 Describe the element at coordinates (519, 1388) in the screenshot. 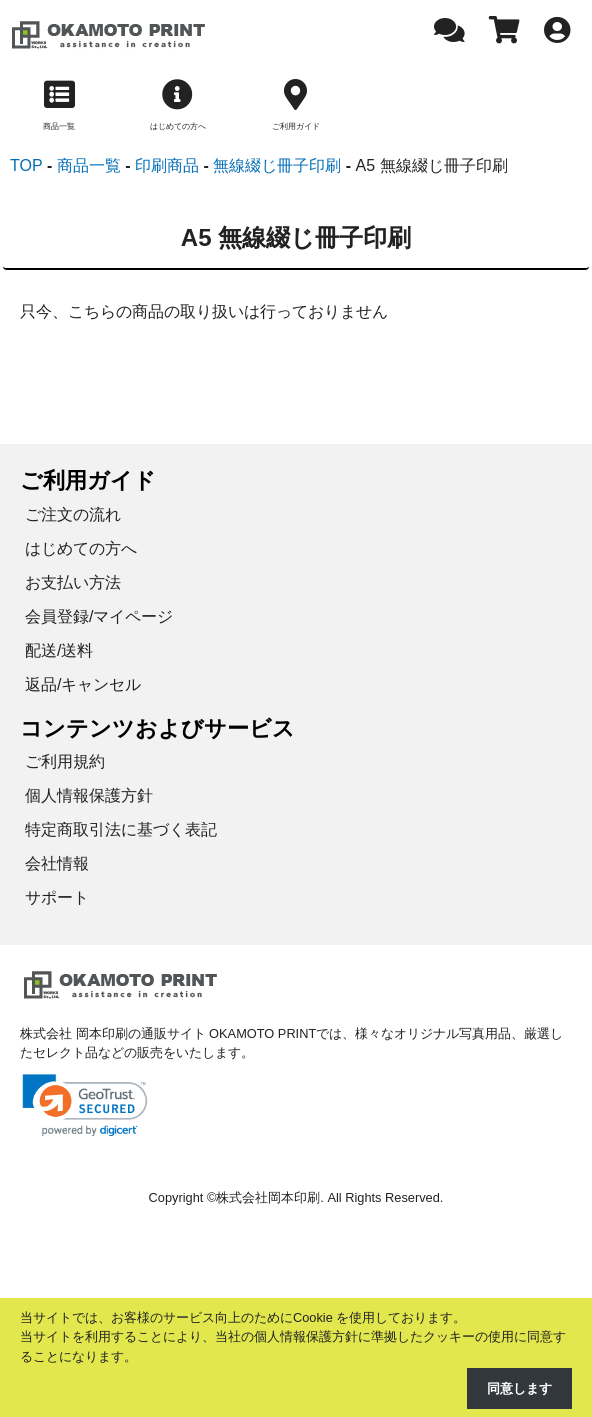

I see `同意します` at that location.